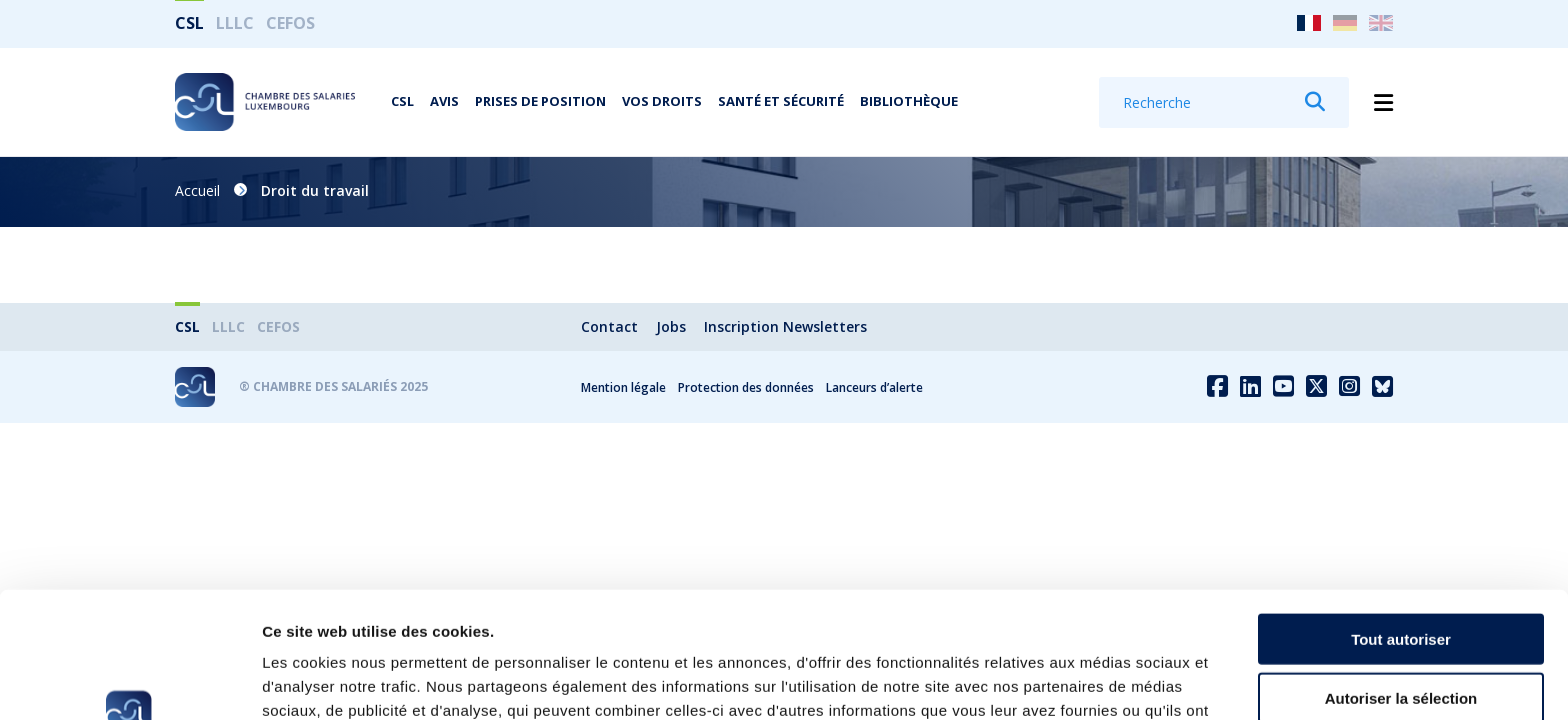 The height and width of the screenshot is (720, 1568). Describe the element at coordinates (1101, 680) in the screenshot. I see `Afficher les détails` at that location.